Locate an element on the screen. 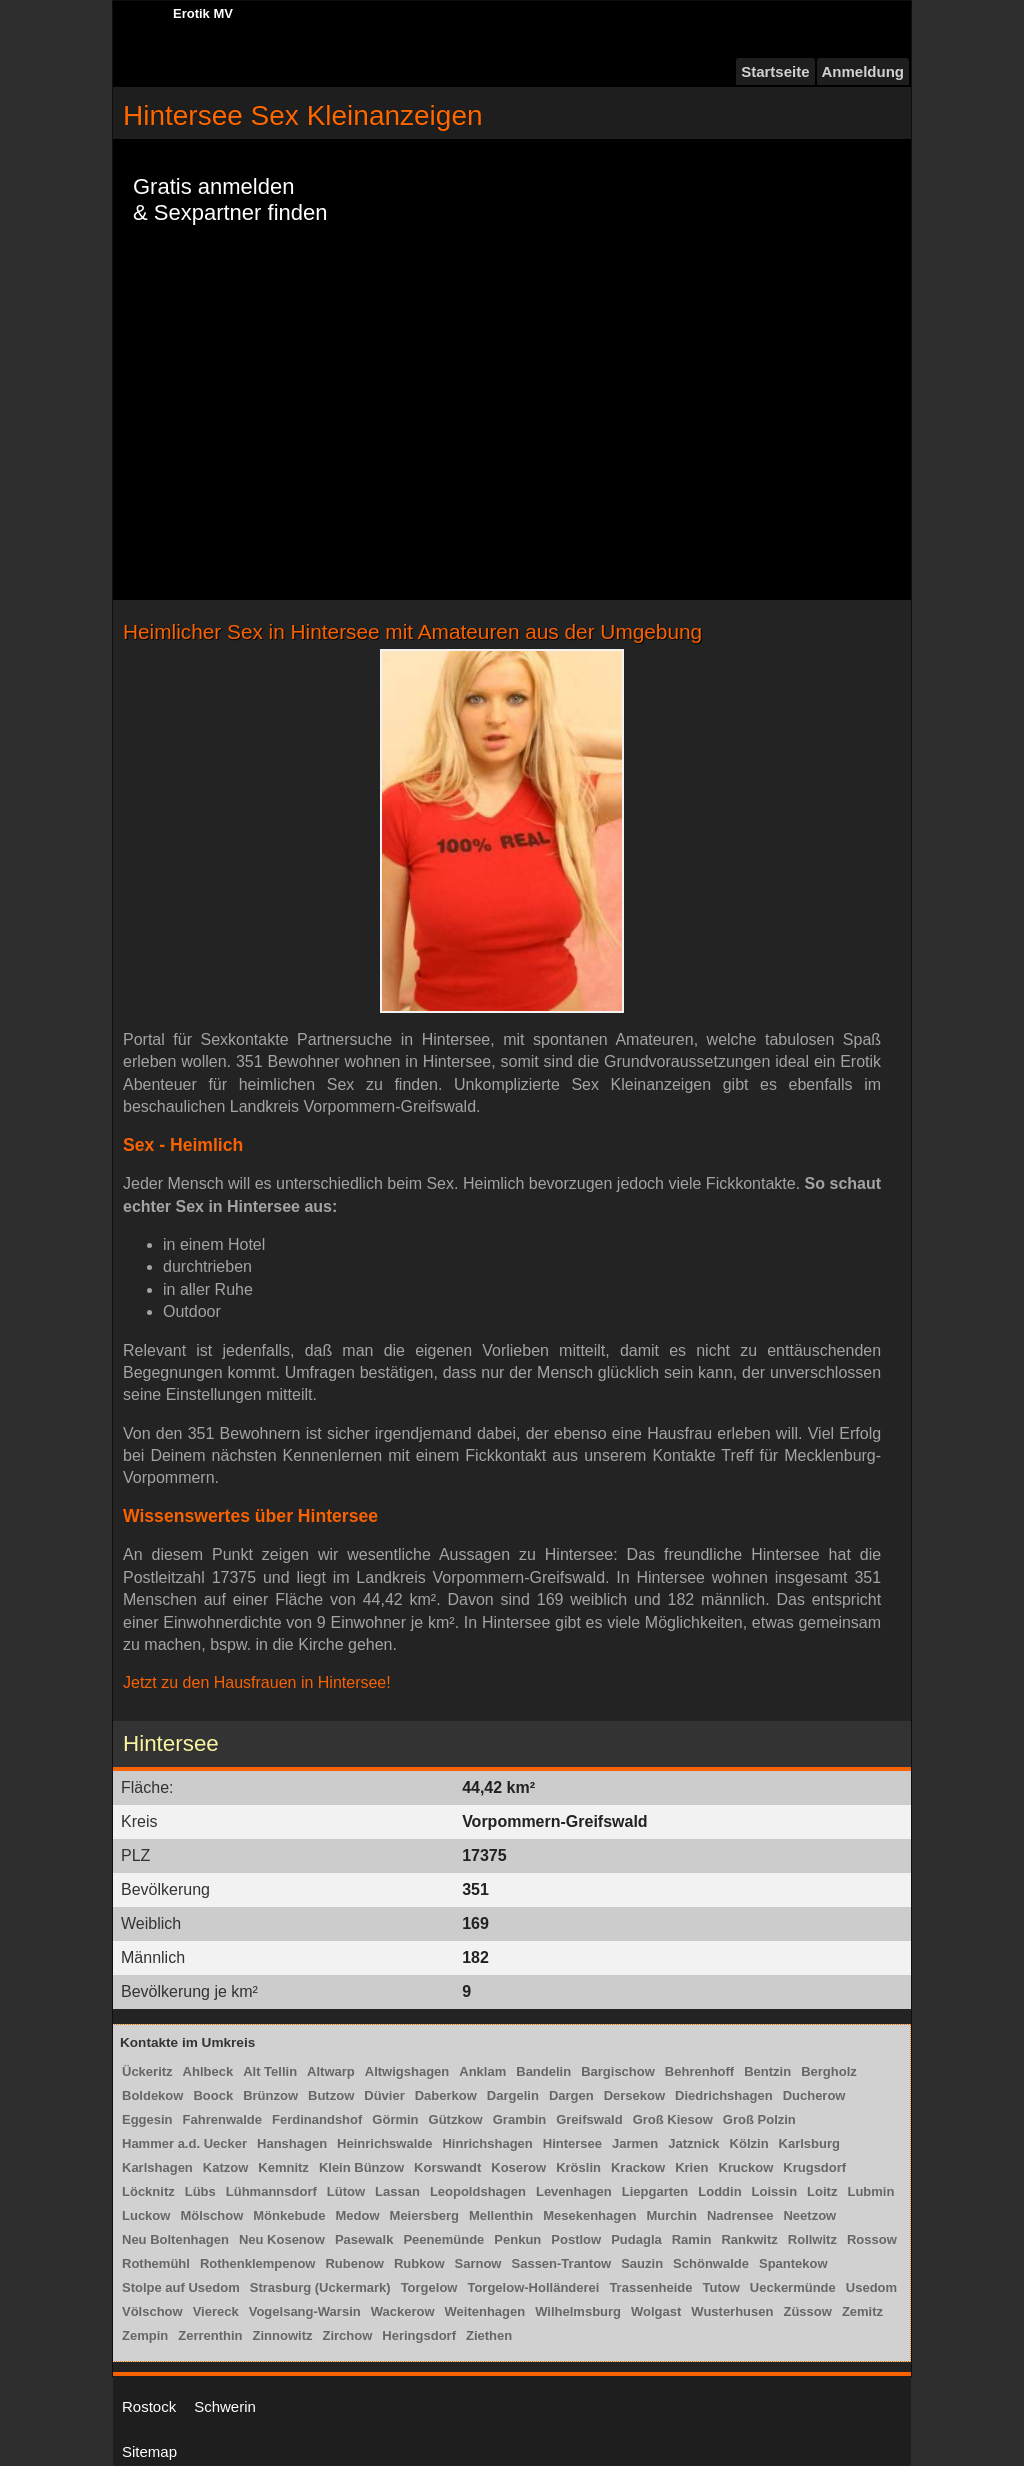 The width and height of the screenshot is (1024, 2466). Grambin is located at coordinates (519, 2119).